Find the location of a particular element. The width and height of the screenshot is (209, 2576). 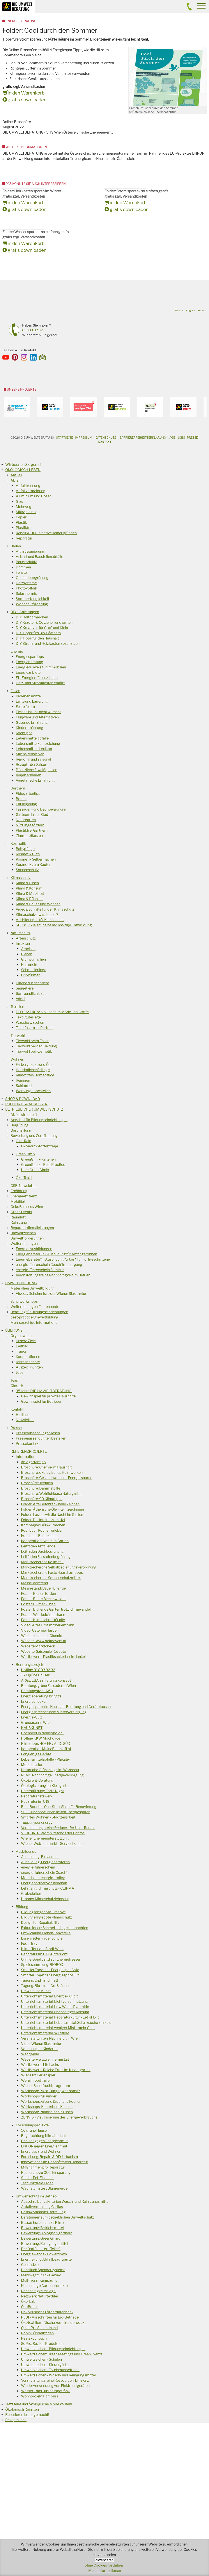

Schulworkshops is located at coordinates (24, 1452).